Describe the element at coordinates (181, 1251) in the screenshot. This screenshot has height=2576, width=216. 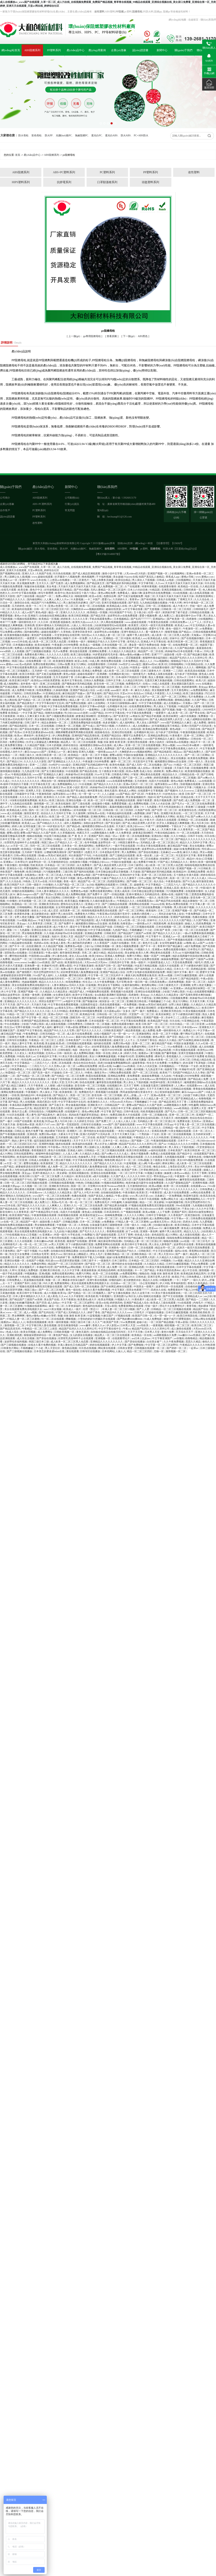
I see `福利av在线` at that location.